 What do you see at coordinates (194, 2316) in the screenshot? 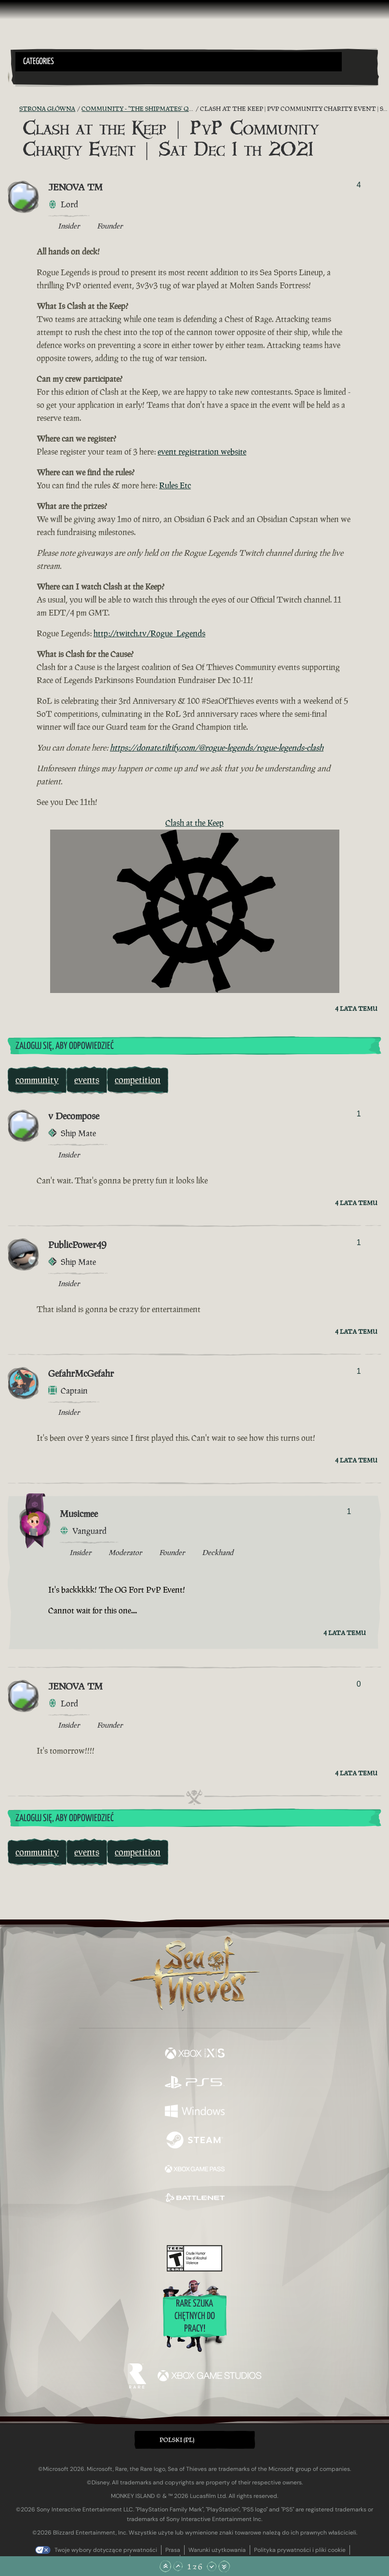
I see `Rare szuka chętnych do pracy!` at bounding box center [194, 2316].